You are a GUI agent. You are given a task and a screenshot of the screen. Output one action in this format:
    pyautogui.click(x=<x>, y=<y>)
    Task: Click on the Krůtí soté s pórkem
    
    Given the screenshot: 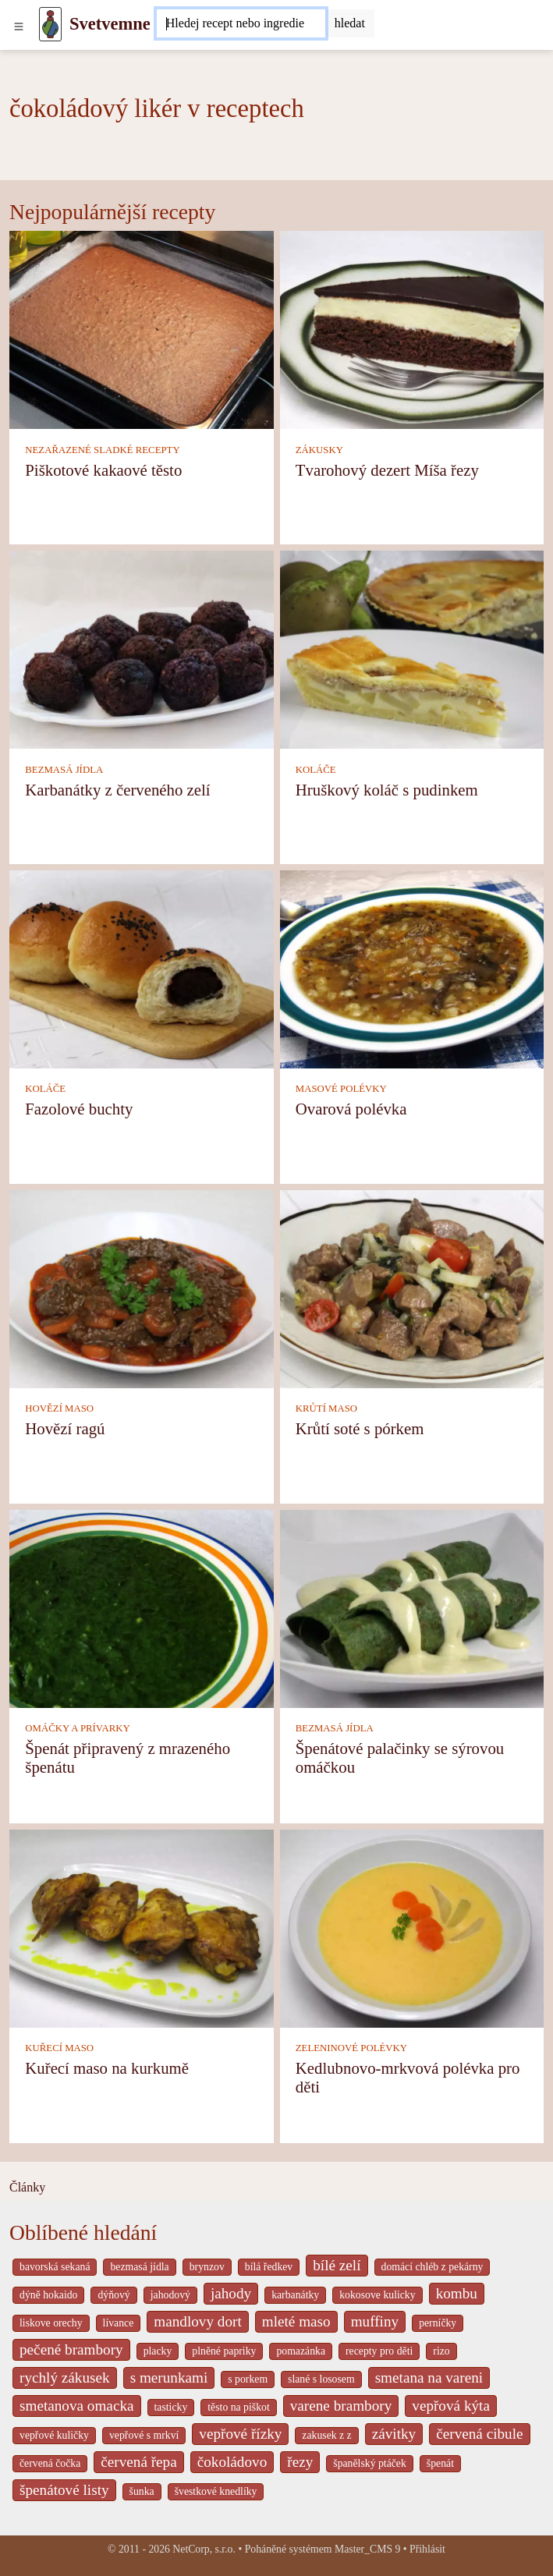 What is the action you would take?
    pyautogui.click(x=360, y=1428)
    